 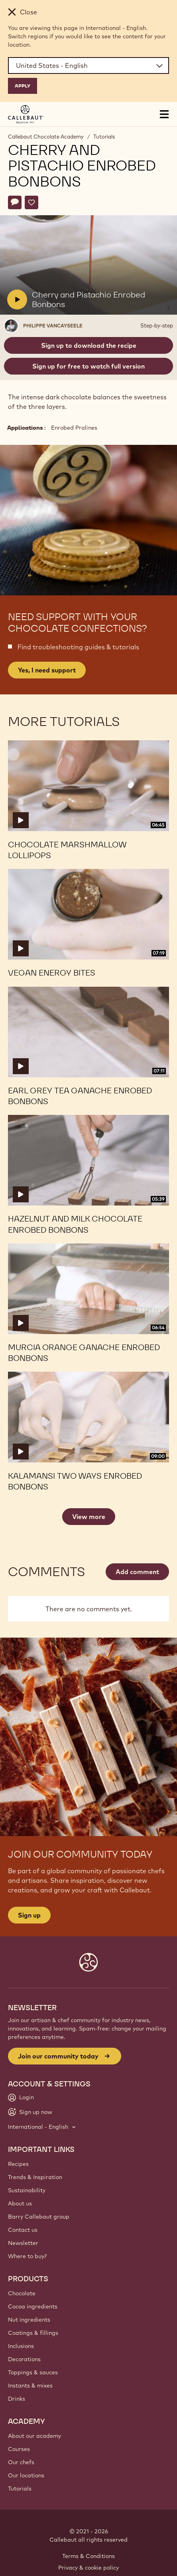 What do you see at coordinates (33, 2372) in the screenshot?
I see `Toppings & sauces` at bounding box center [33, 2372].